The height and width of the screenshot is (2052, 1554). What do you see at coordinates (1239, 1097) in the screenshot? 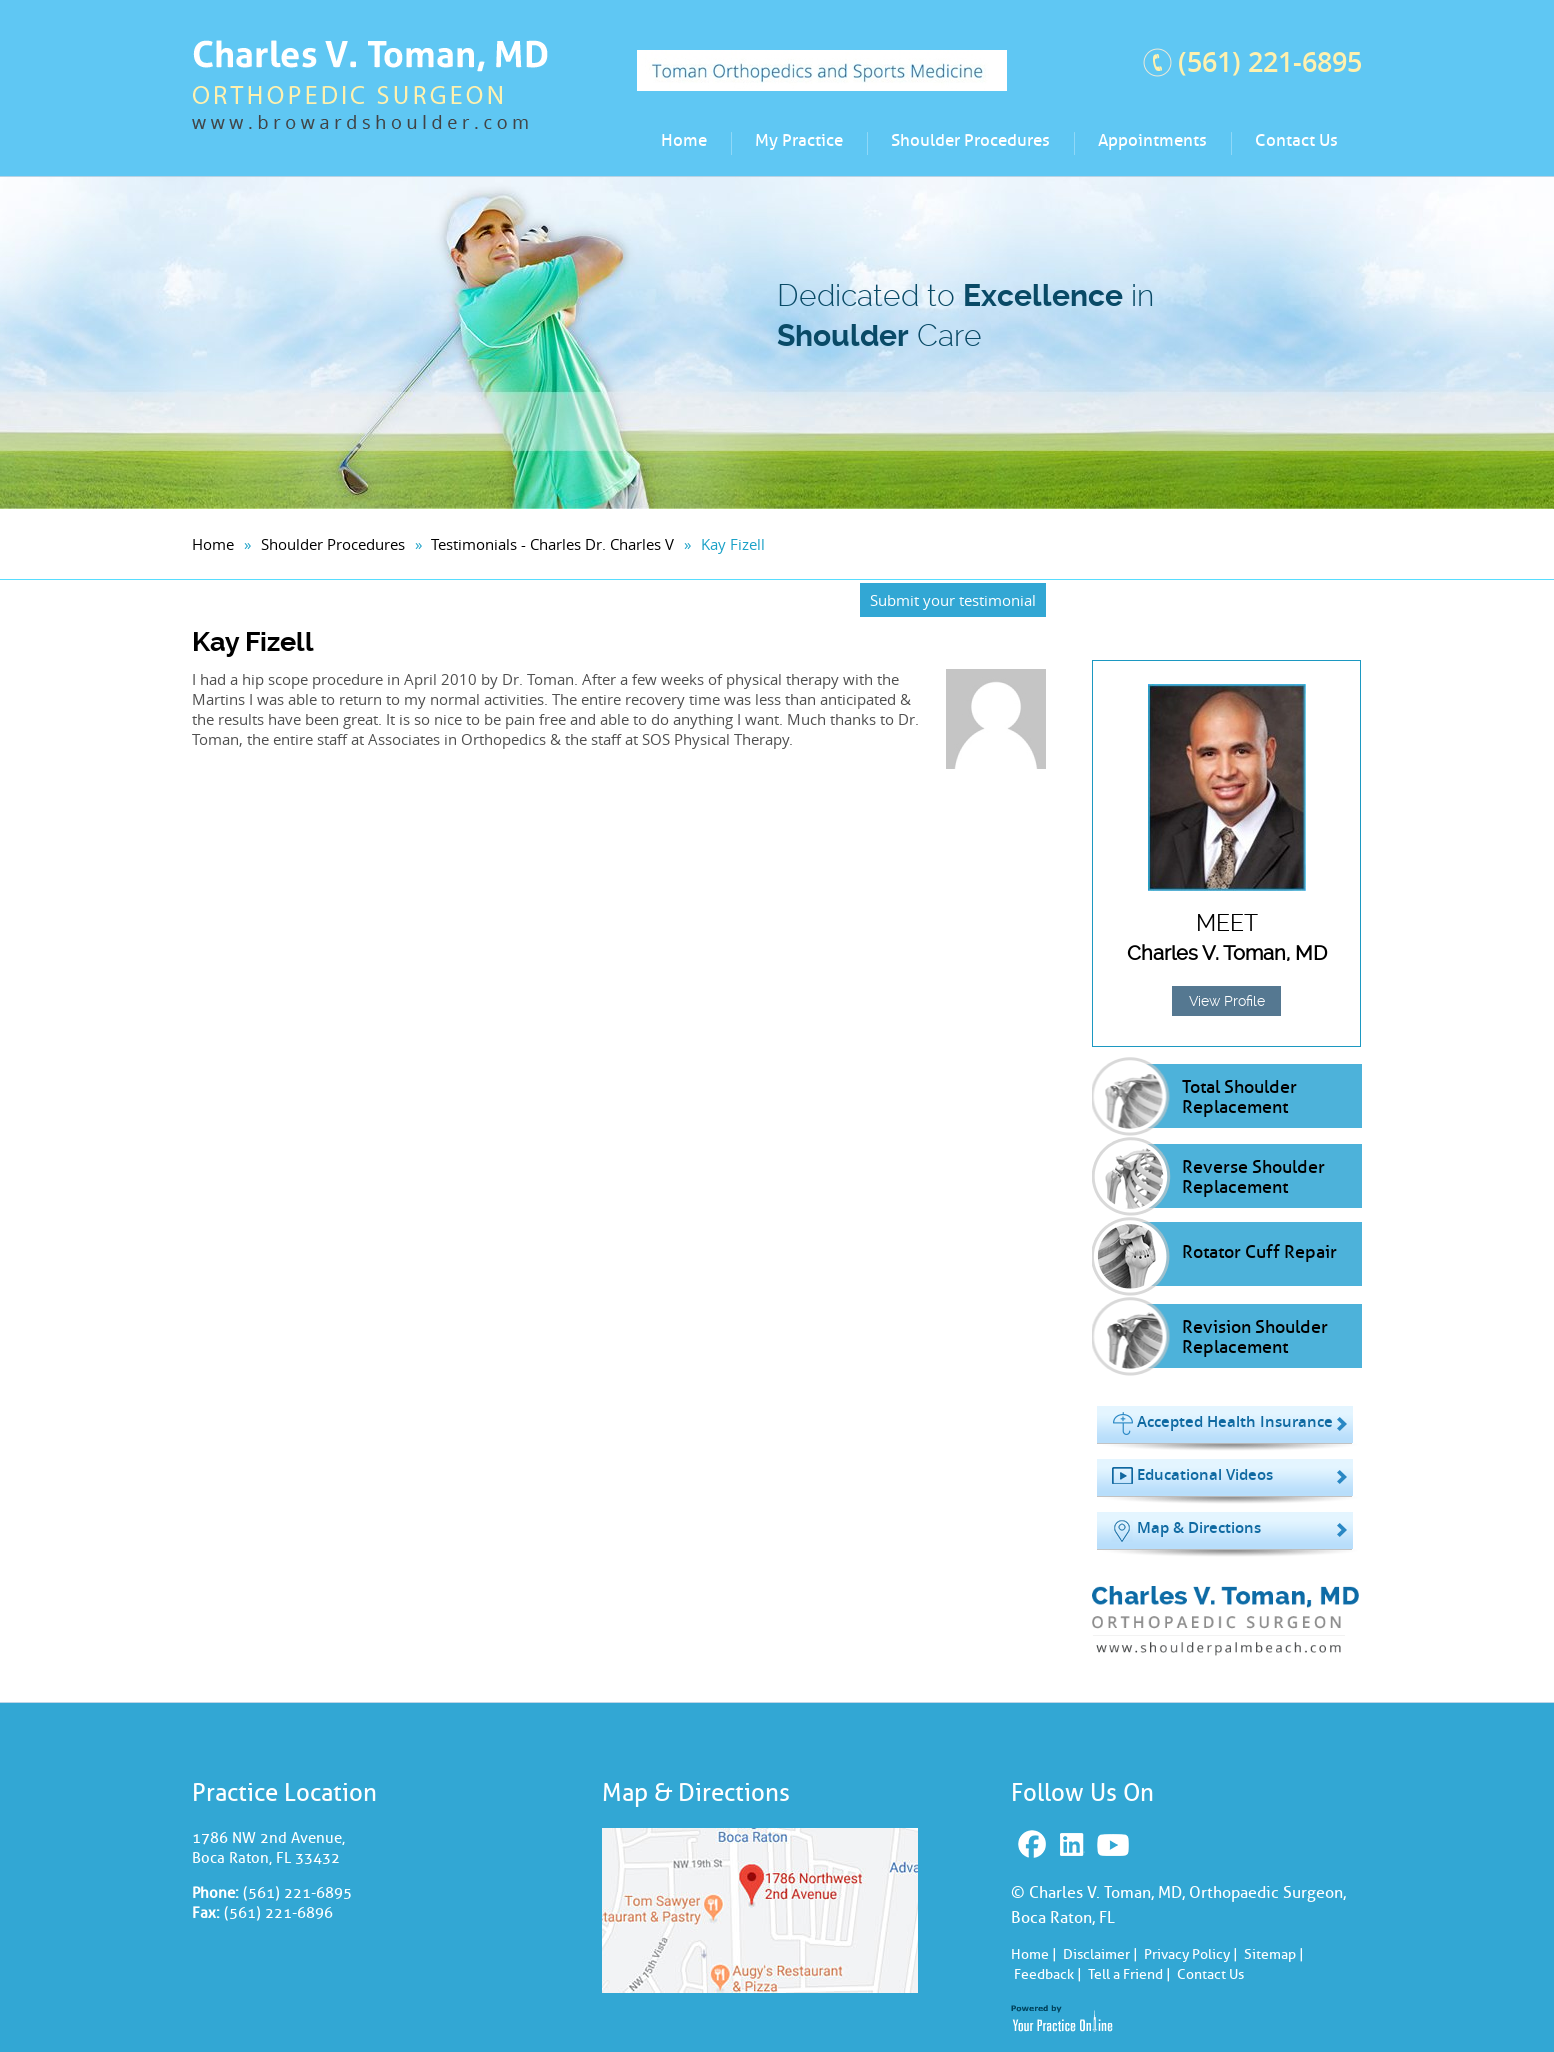
I see `Total Shoulder Replacement` at bounding box center [1239, 1097].